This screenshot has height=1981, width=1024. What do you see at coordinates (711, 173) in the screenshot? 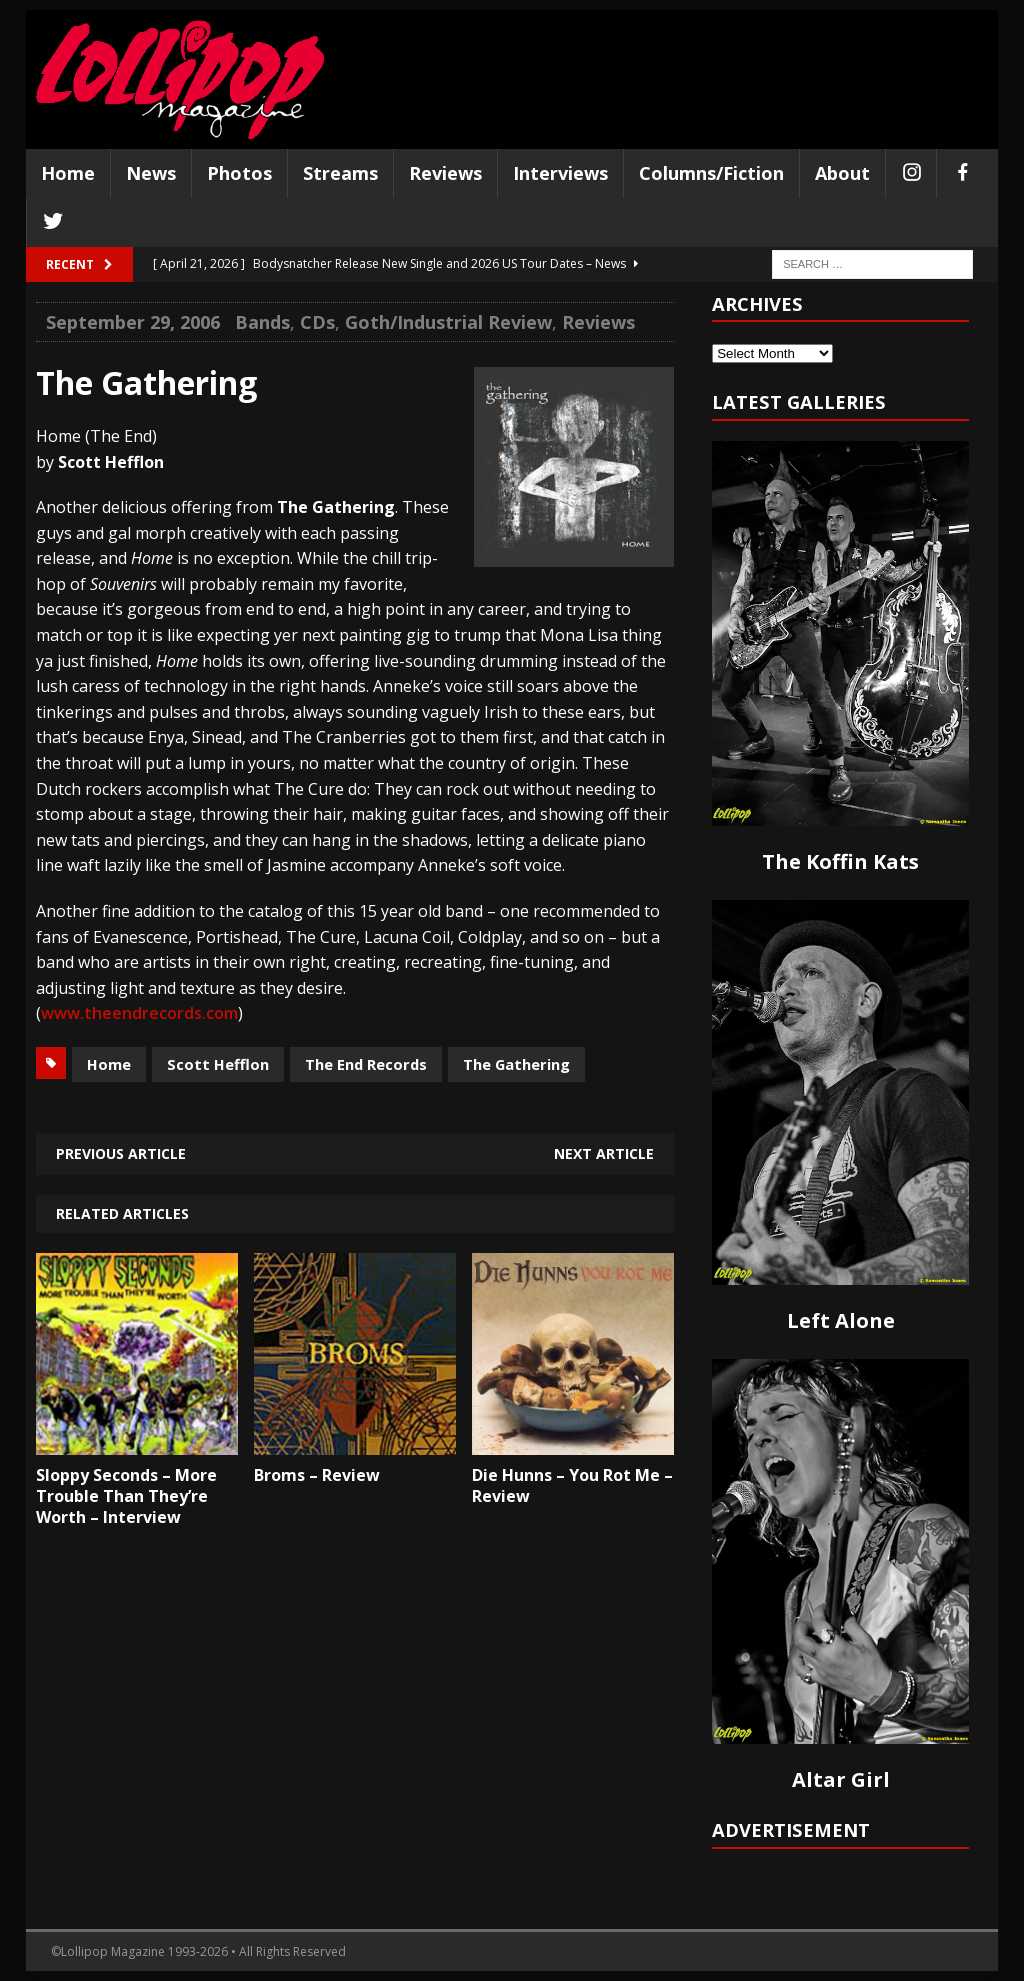
I see `Columns/Fiction` at bounding box center [711, 173].